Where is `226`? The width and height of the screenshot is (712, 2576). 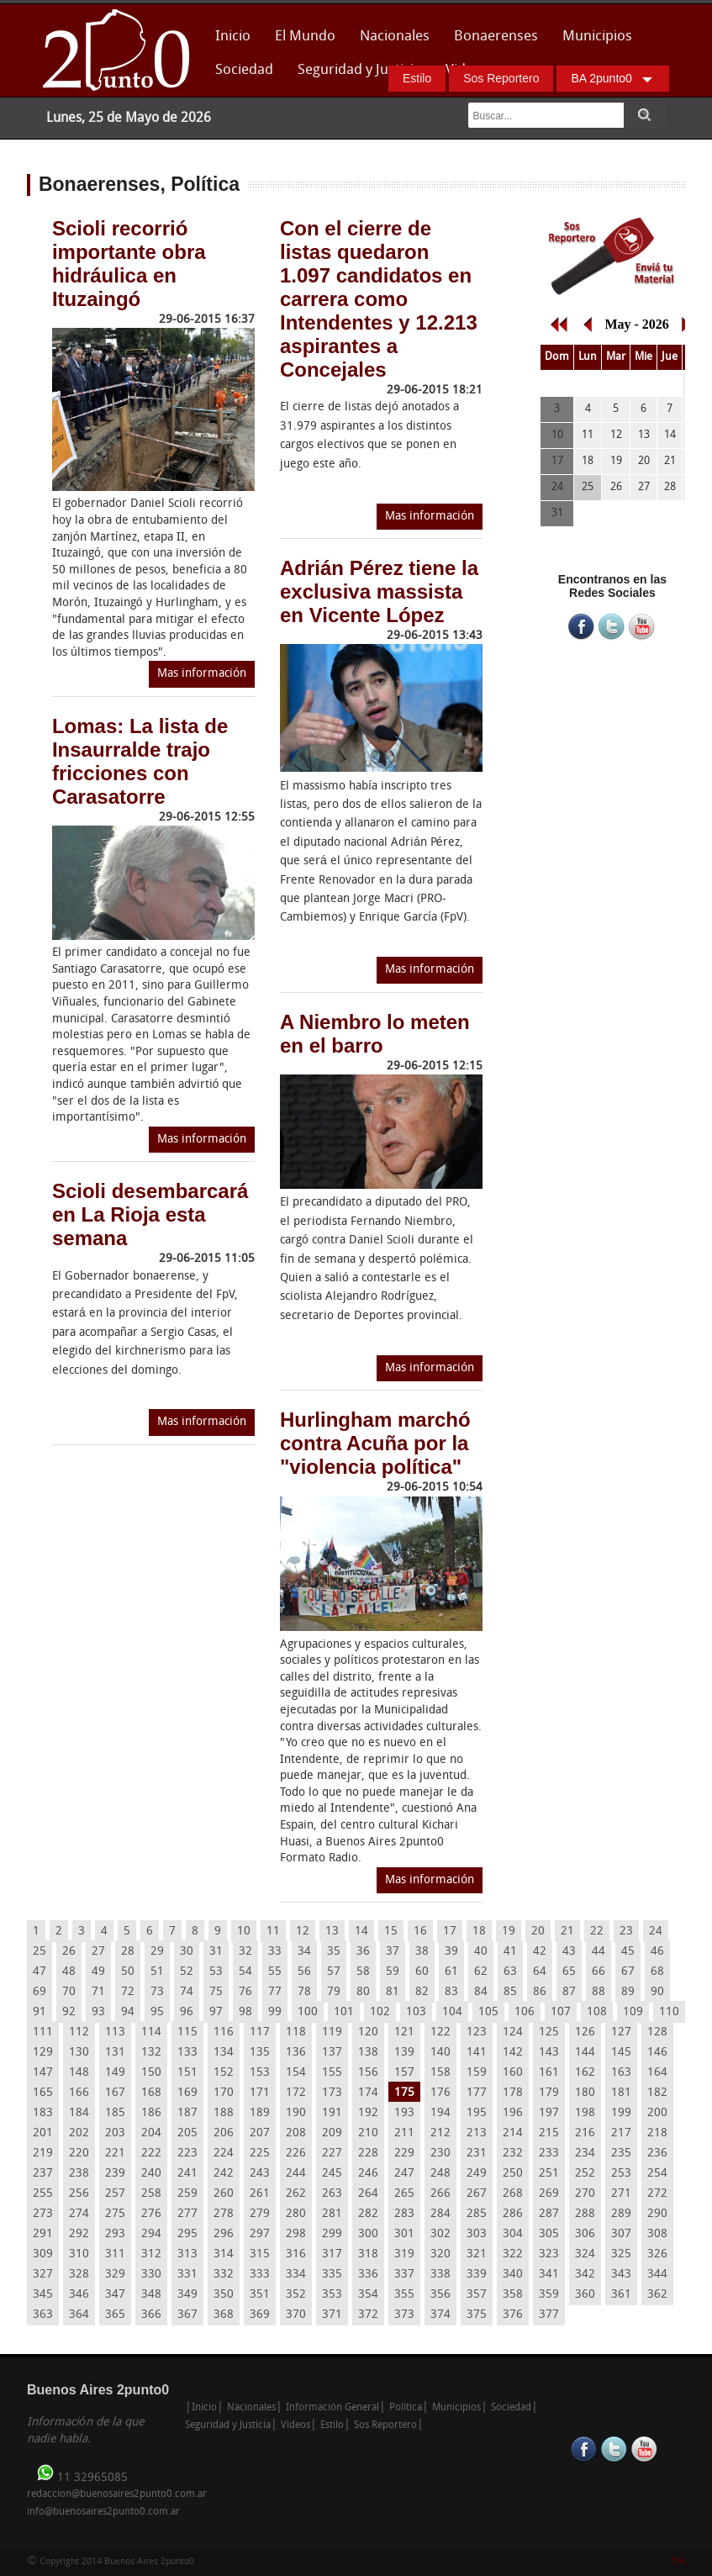
226 is located at coordinates (296, 2153).